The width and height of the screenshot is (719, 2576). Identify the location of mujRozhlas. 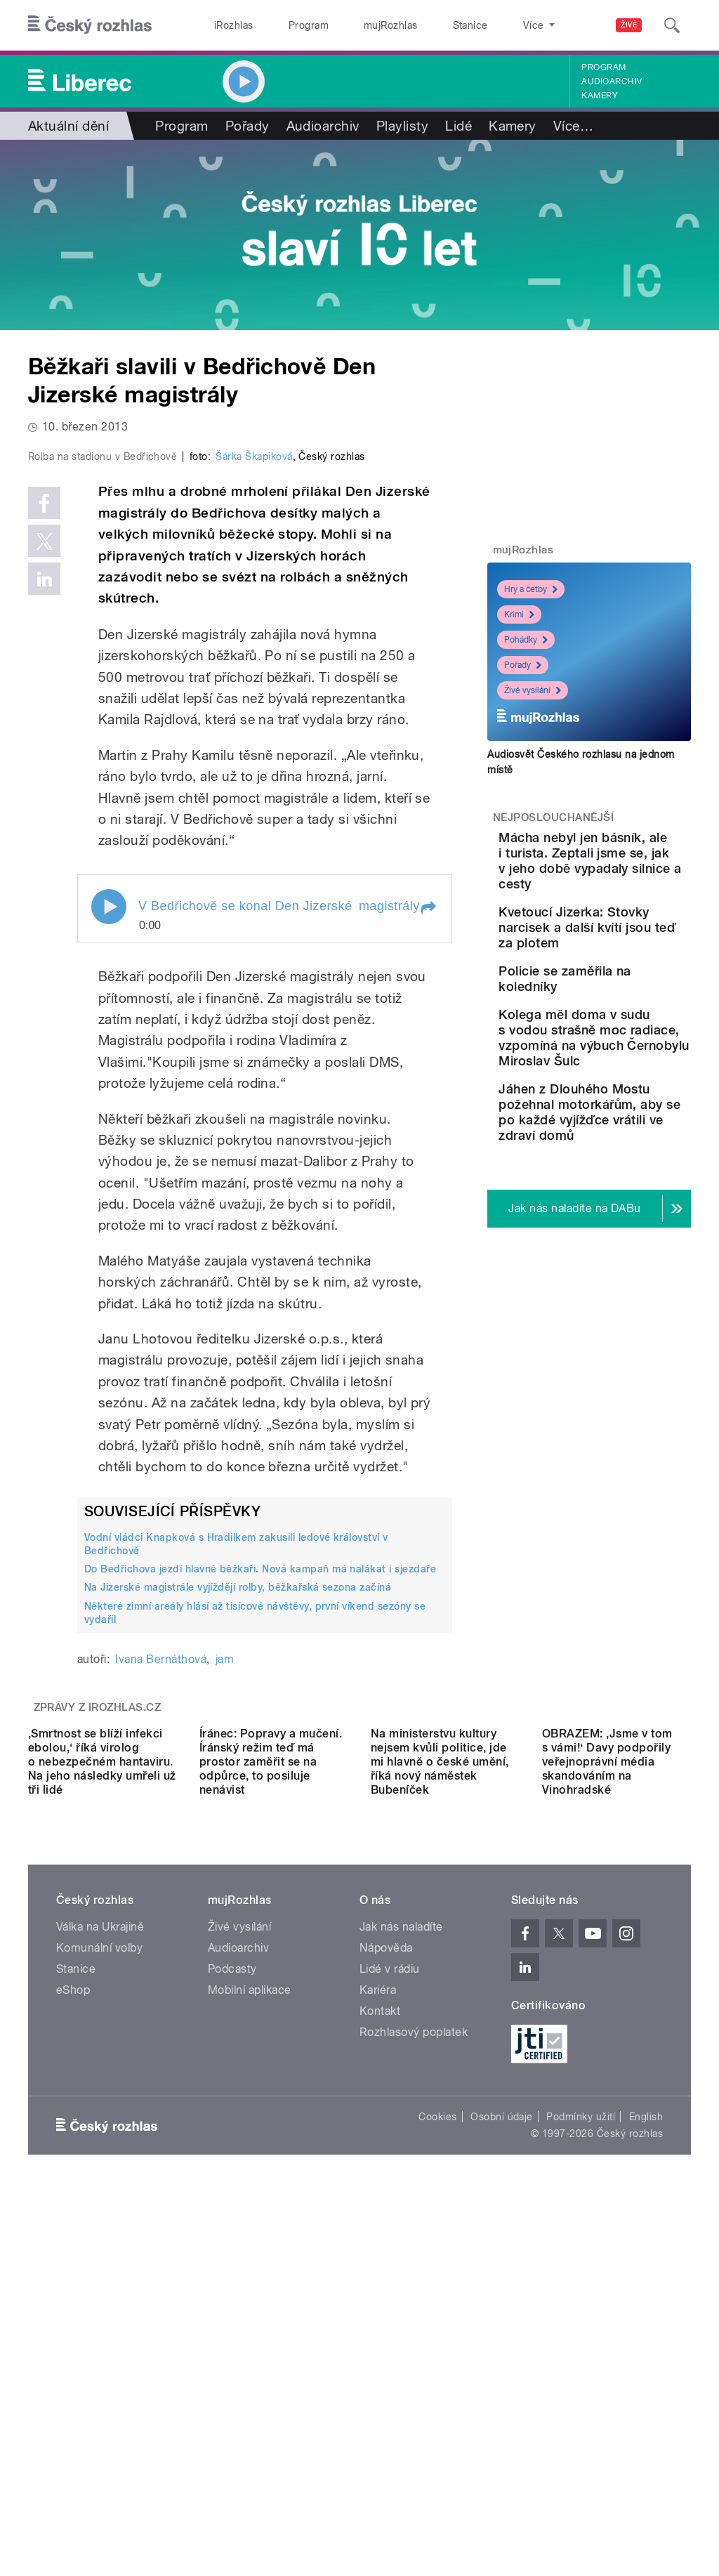
(355, 25).